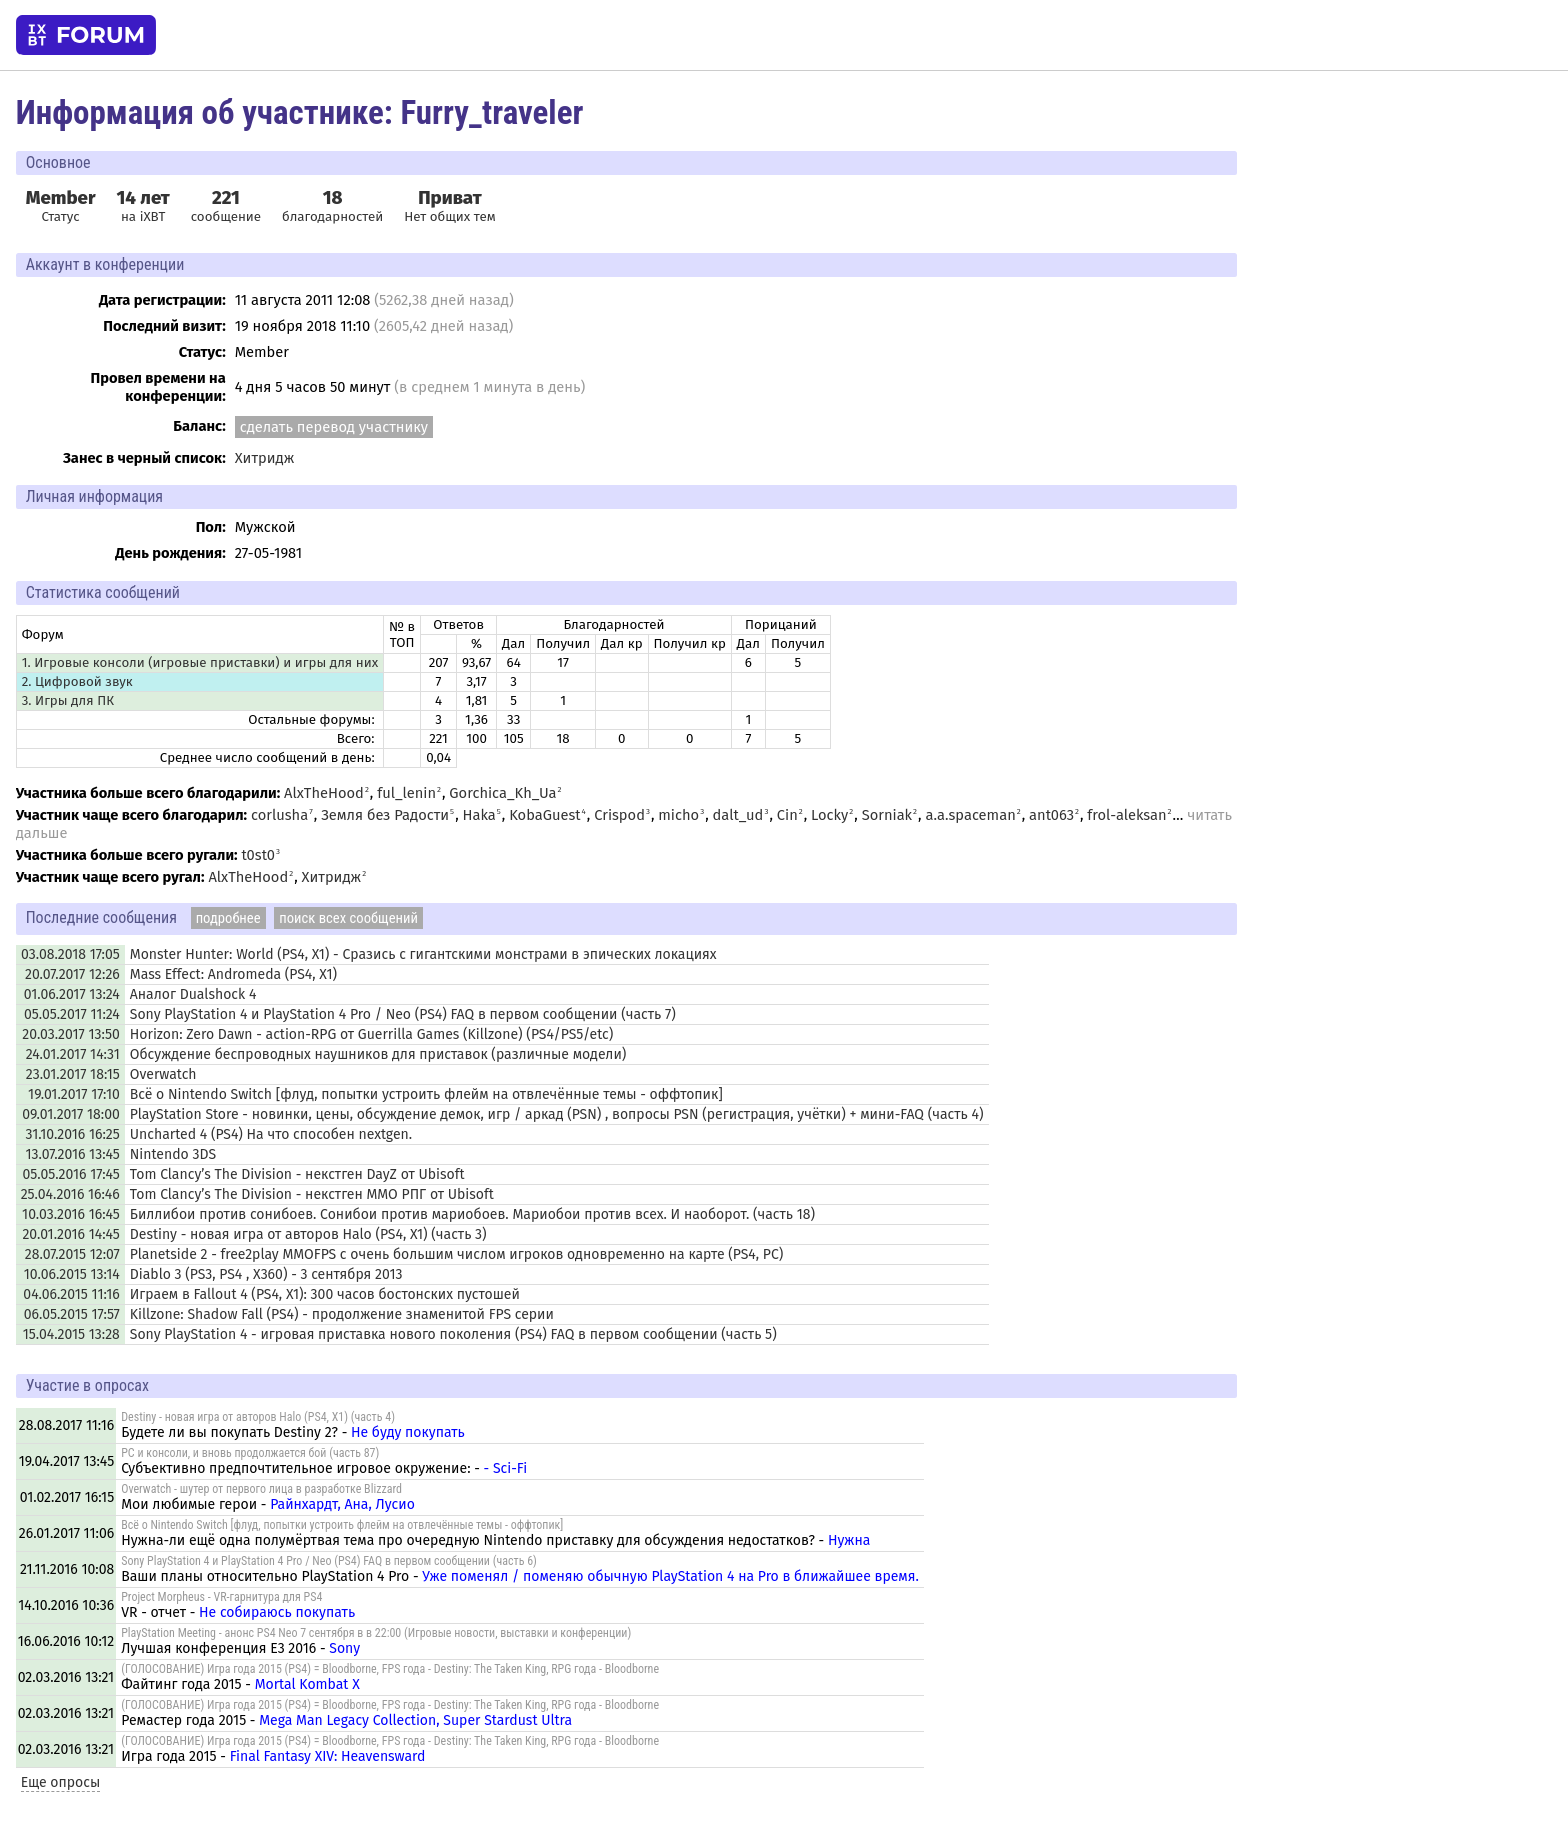 The width and height of the screenshot is (1568, 1827). What do you see at coordinates (324, 793) in the screenshot?
I see `AlxTheHood` at bounding box center [324, 793].